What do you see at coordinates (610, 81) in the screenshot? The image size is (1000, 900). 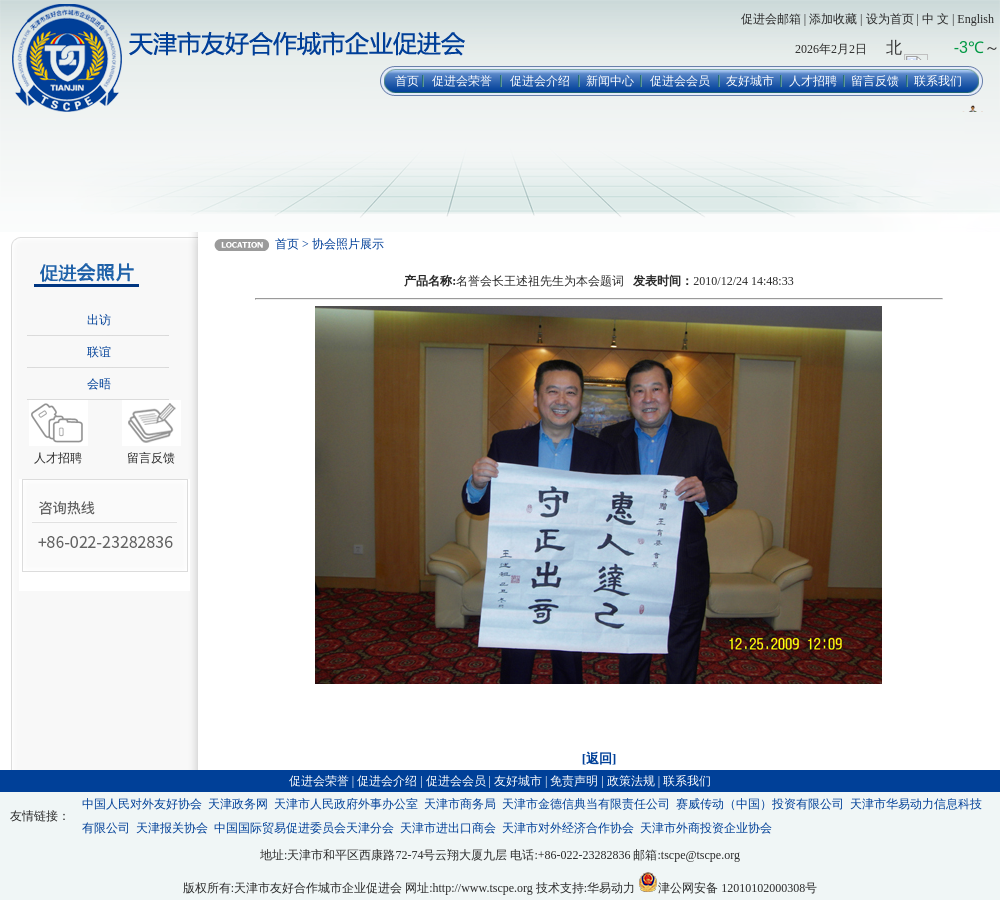 I see `新闻中心` at bounding box center [610, 81].